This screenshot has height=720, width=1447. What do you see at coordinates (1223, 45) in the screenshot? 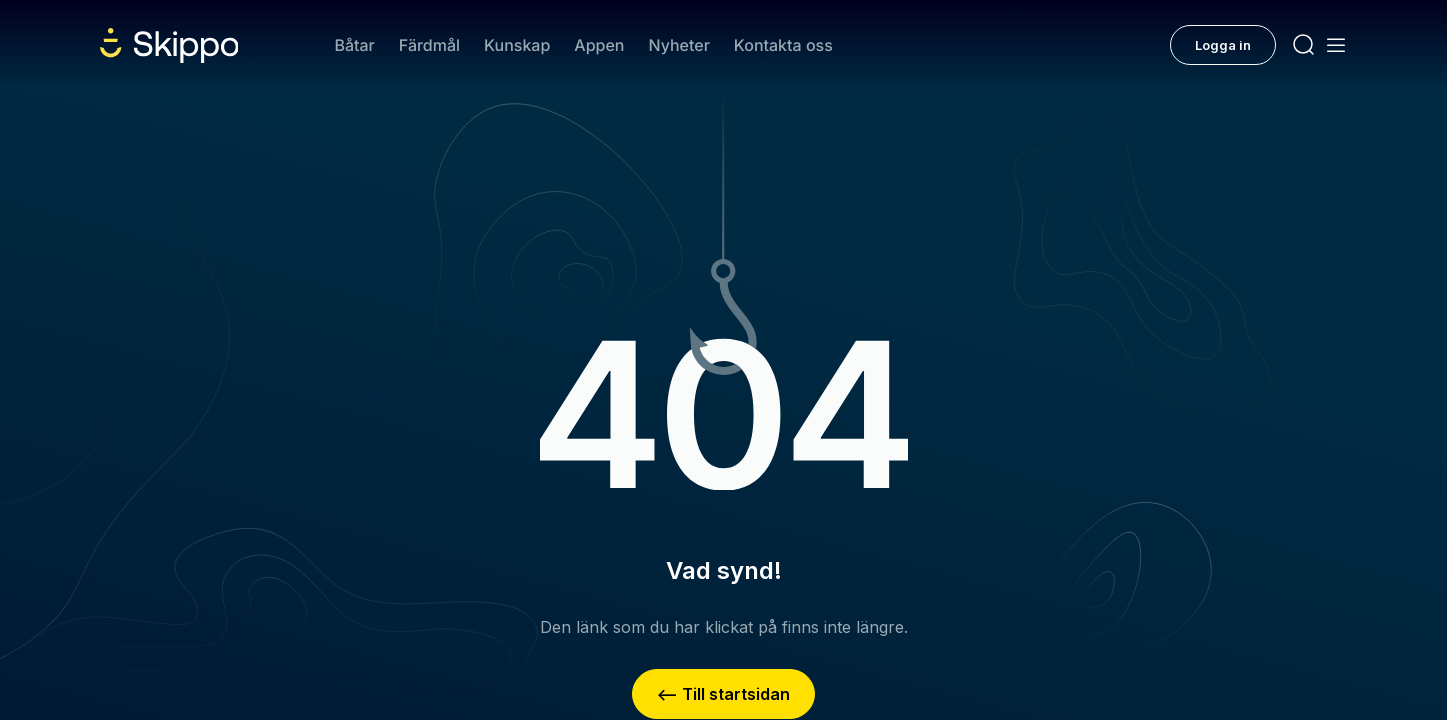
I see `Logga in` at bounding box center [1223, 45].